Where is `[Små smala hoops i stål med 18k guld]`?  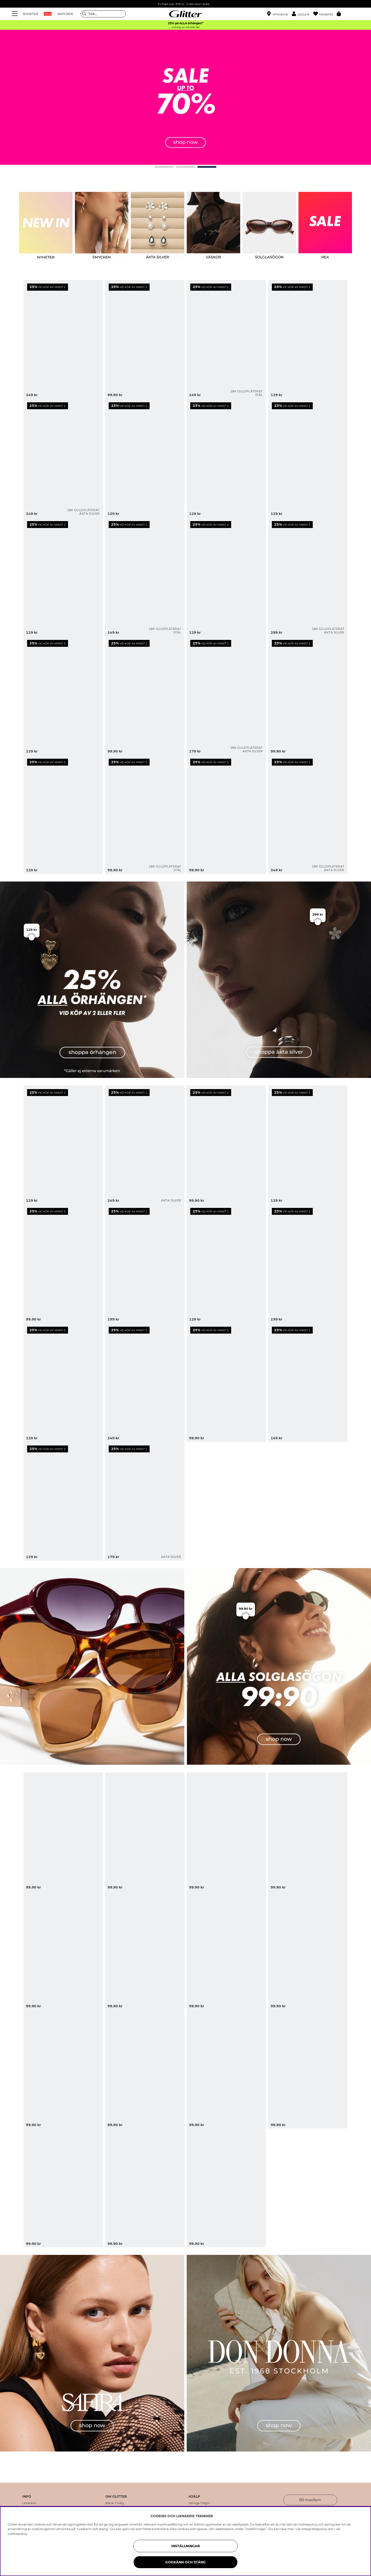 [Små smala hoops i stål med 18k guld] is located at coordinates (144, 814).